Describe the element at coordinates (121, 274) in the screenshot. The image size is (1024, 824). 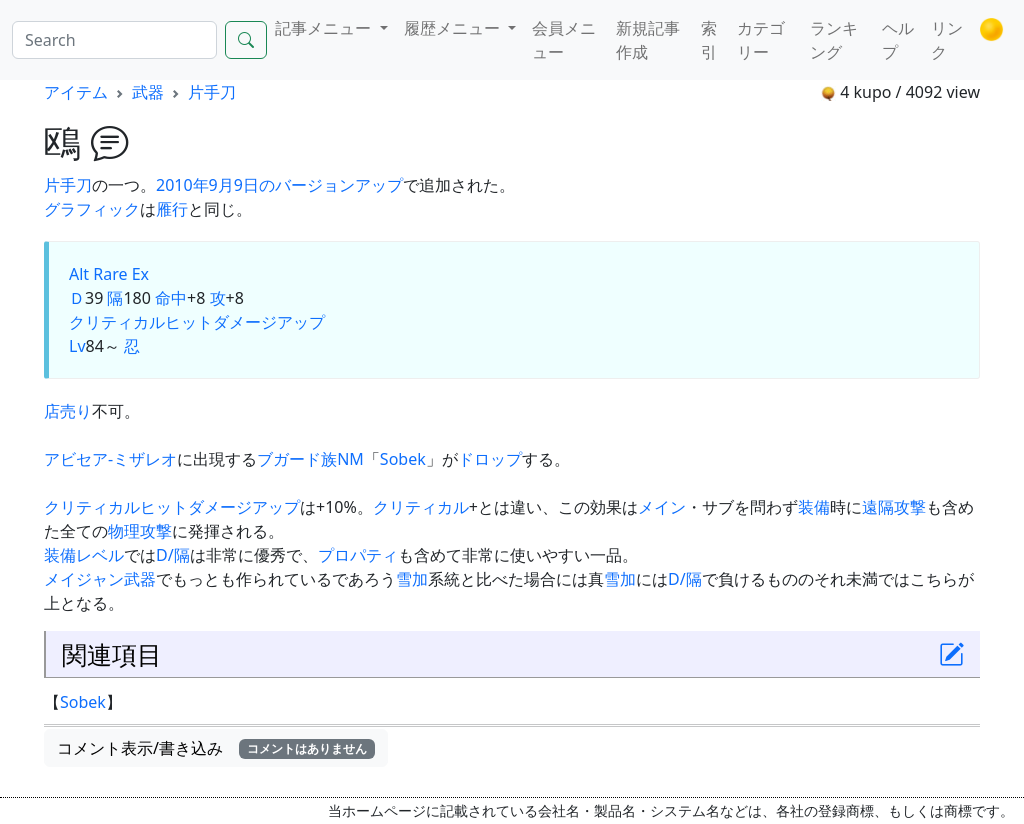
I see `Rare Ex` at that location.